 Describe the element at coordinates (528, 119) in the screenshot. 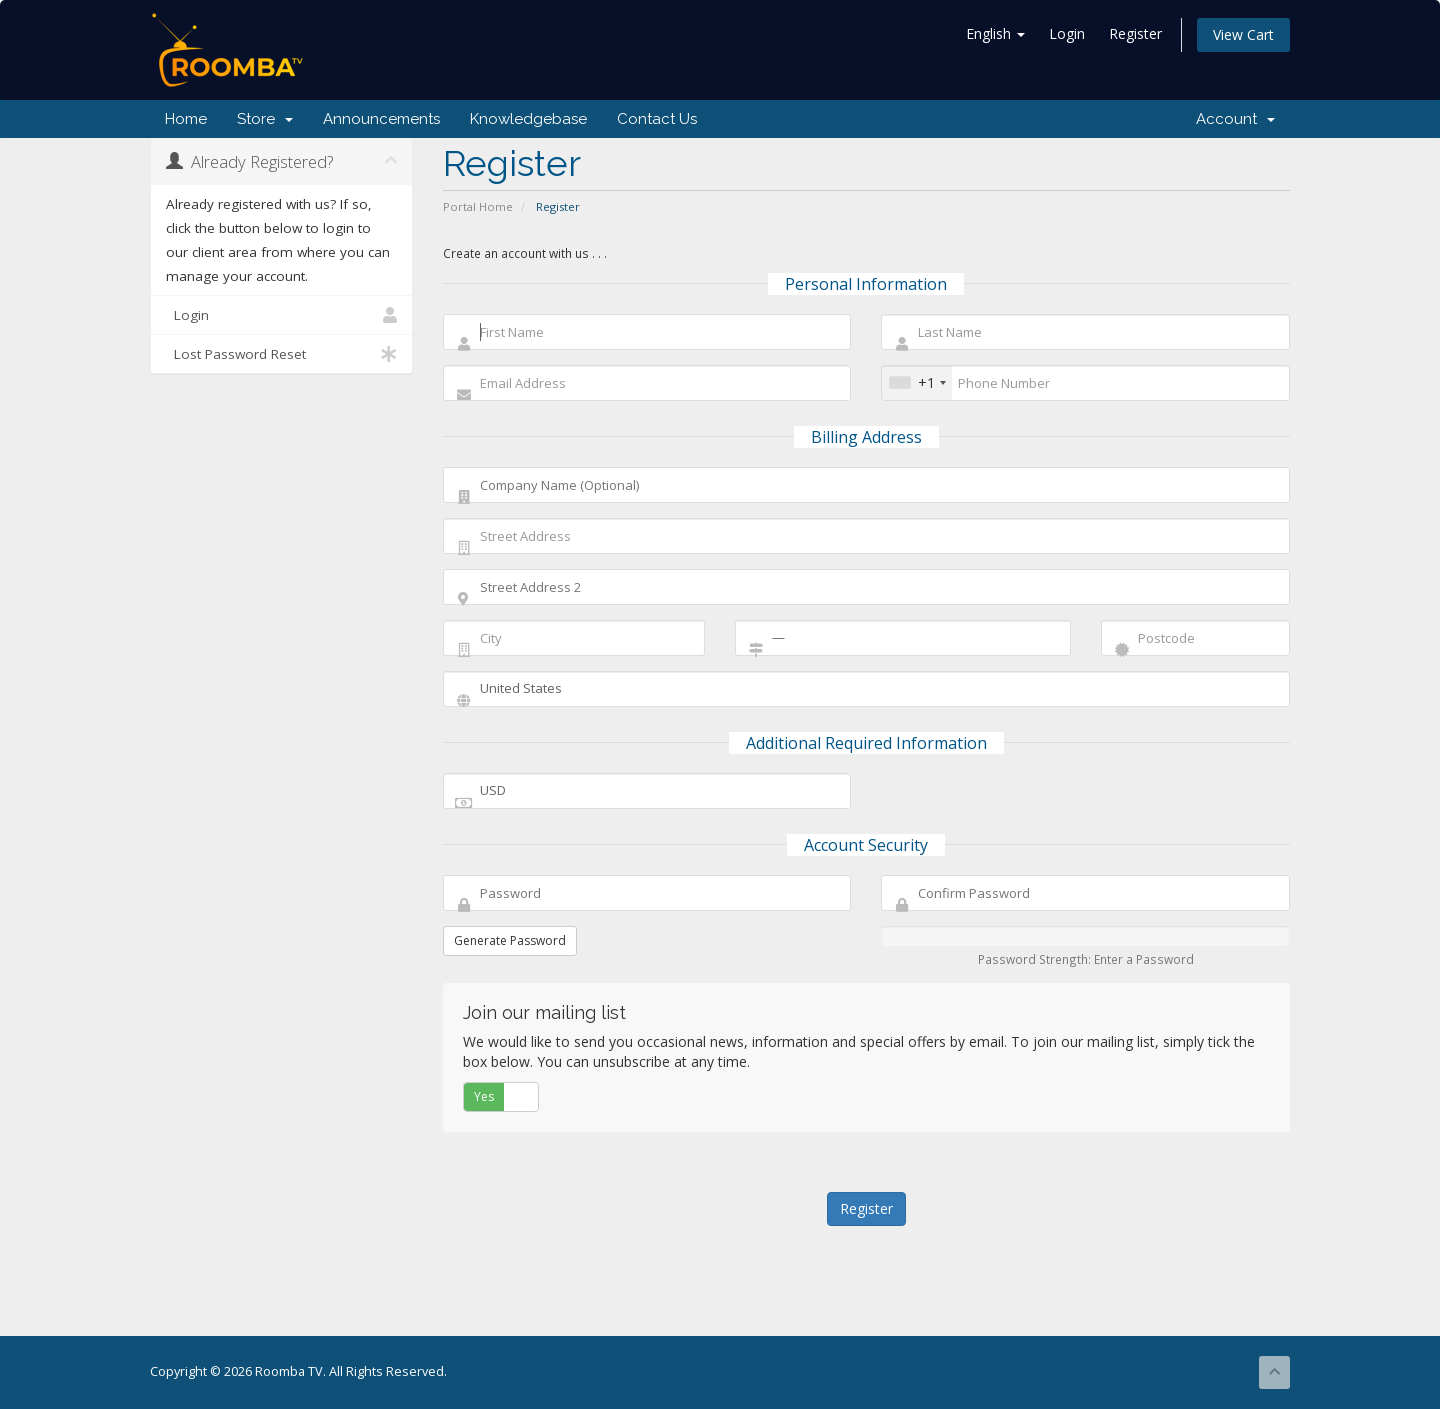

I see `Knowledgebase` at that location.